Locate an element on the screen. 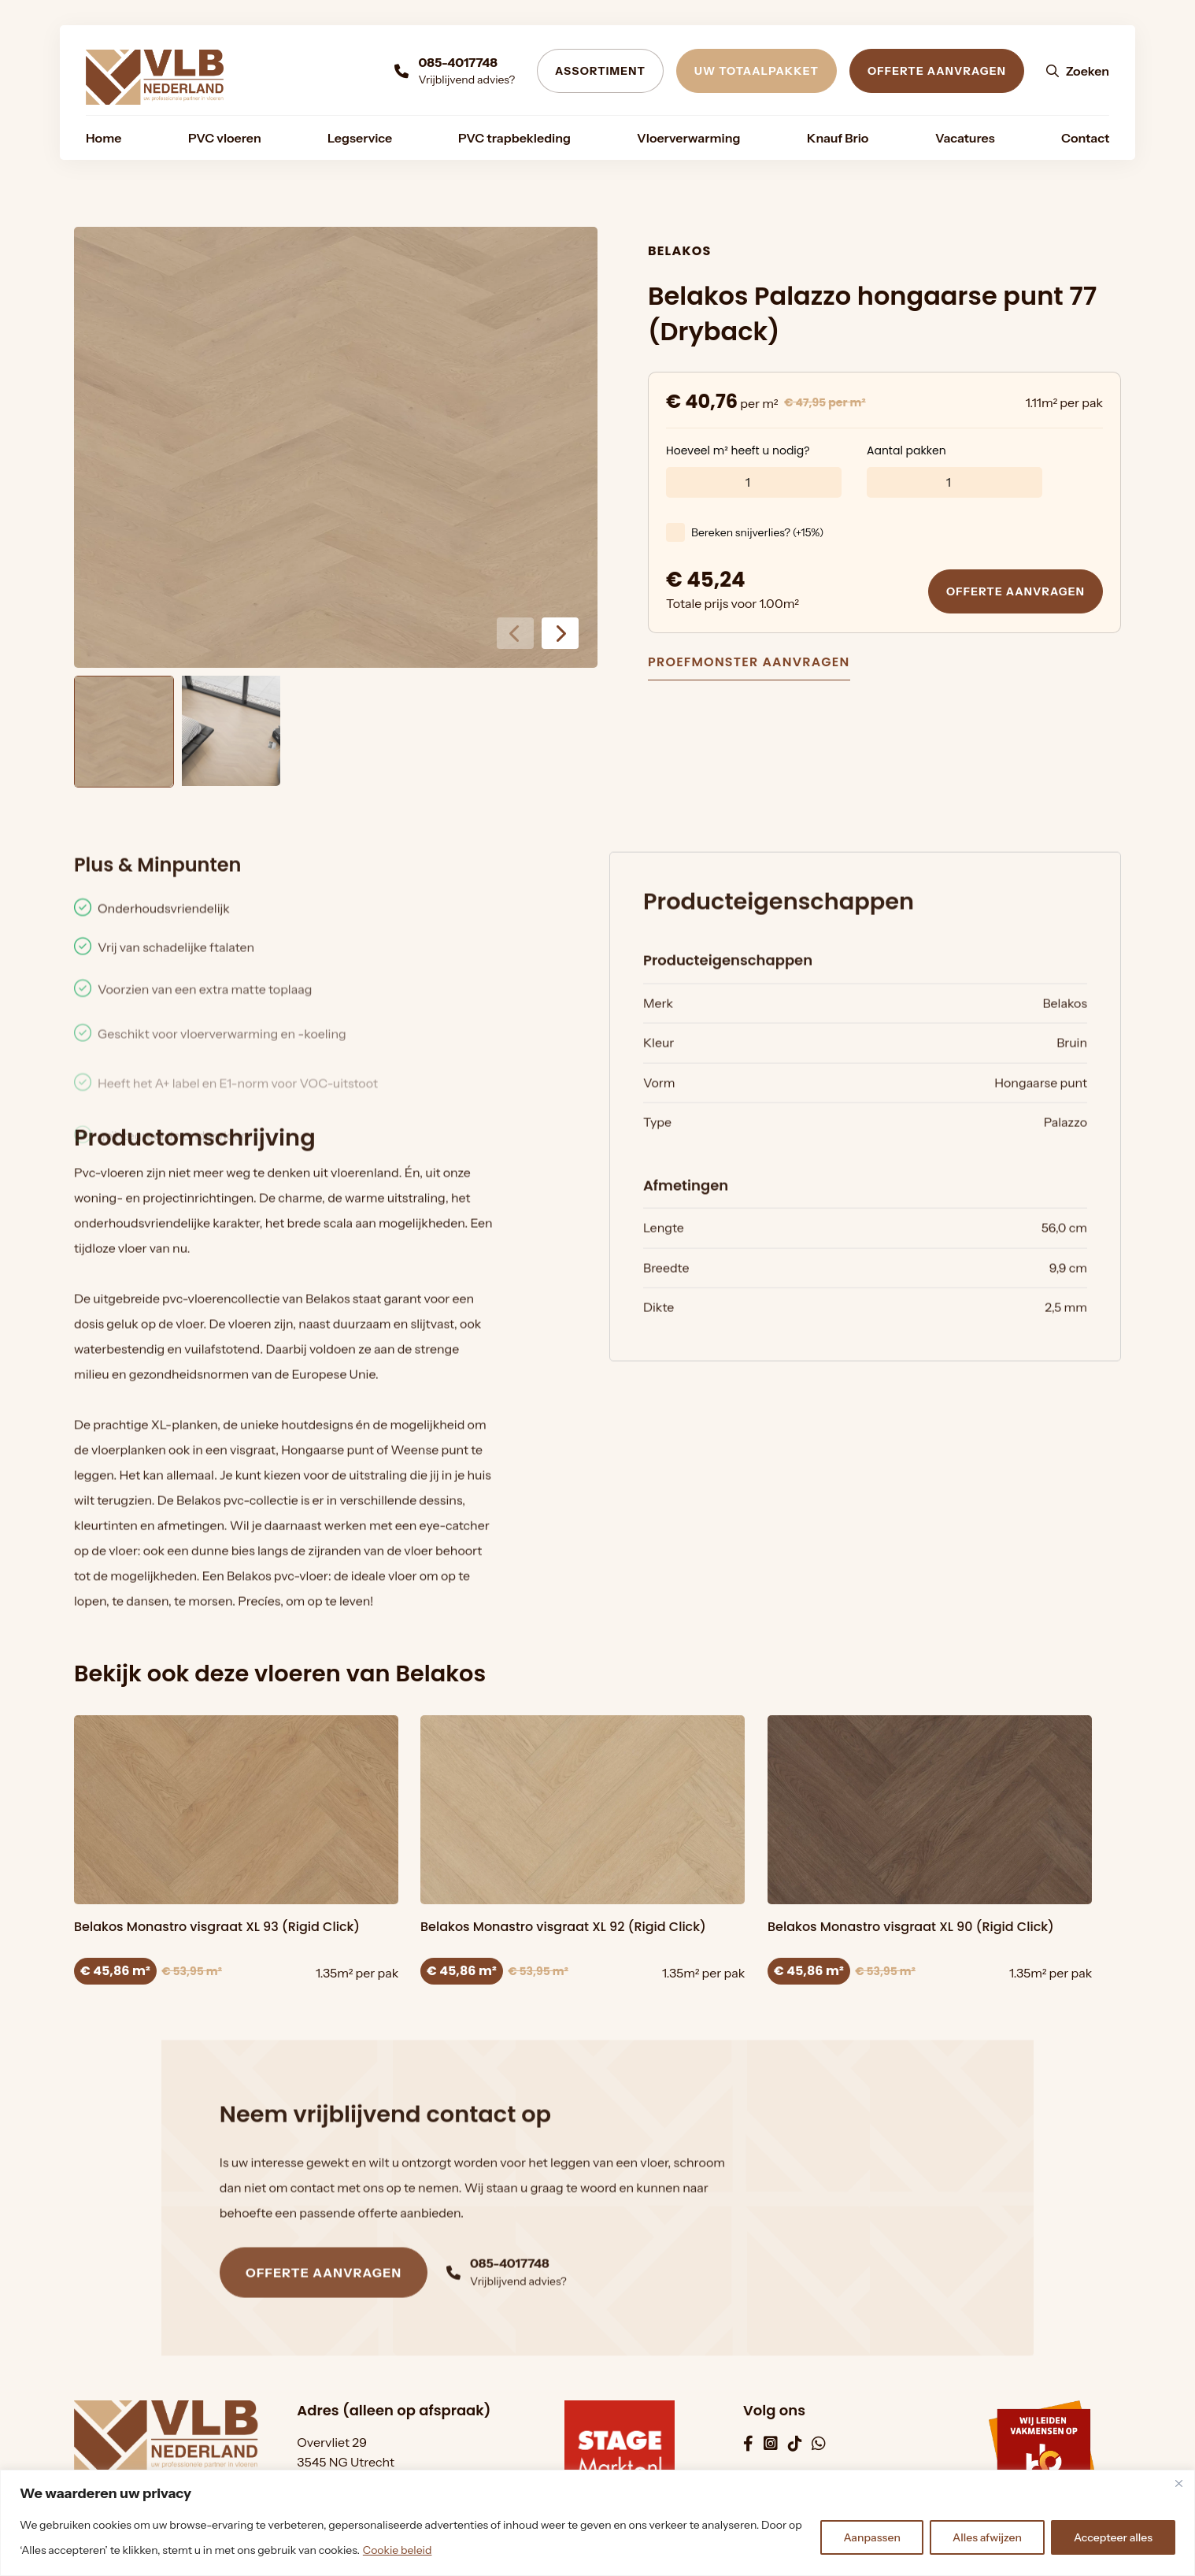 The width and height of the screenshot is (1195, 2576). Offerte aanvragen is located at coordinates (937, 71).